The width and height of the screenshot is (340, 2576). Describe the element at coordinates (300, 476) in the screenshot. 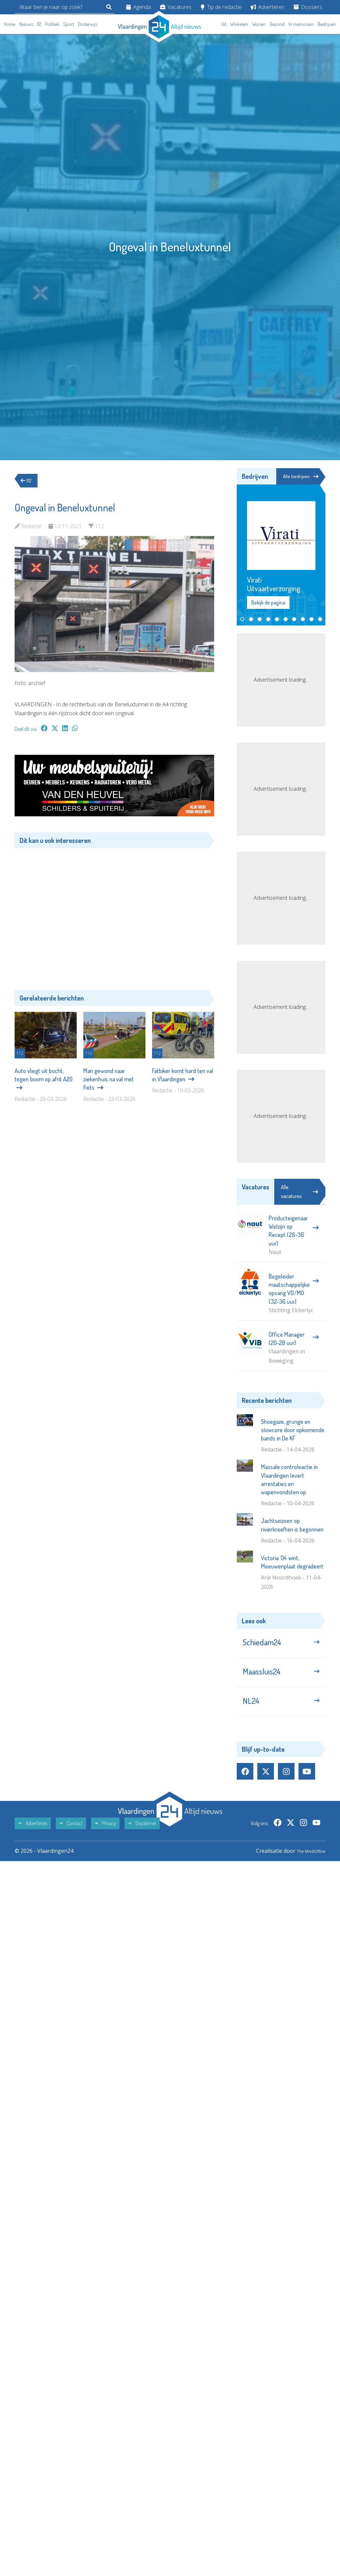

I see `Alle bedrijven` at that location.